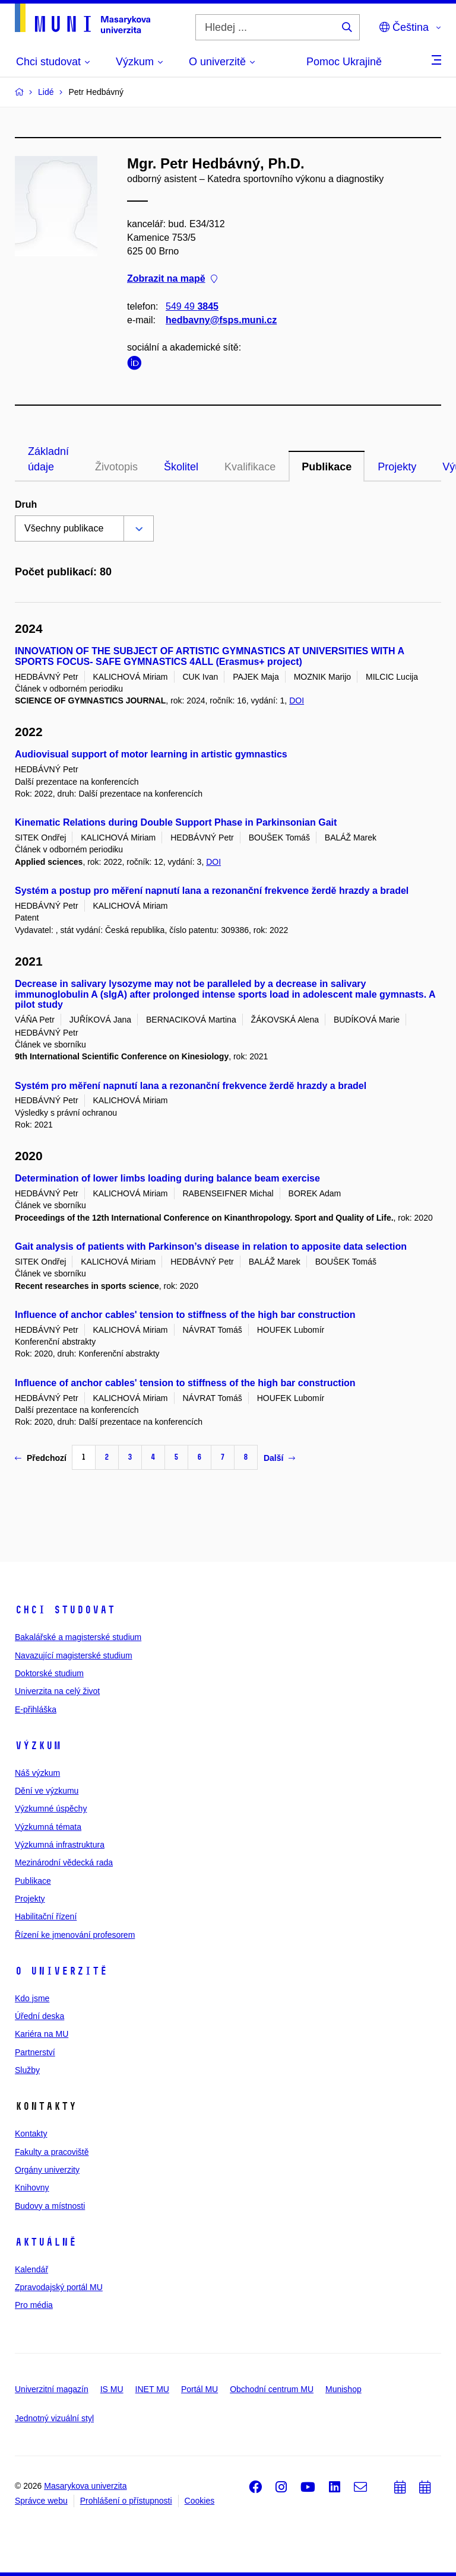  What do you see at coordinates (200, 2500) in the screenshot?
I see `Cookies` at bounding box center [200, 2500].